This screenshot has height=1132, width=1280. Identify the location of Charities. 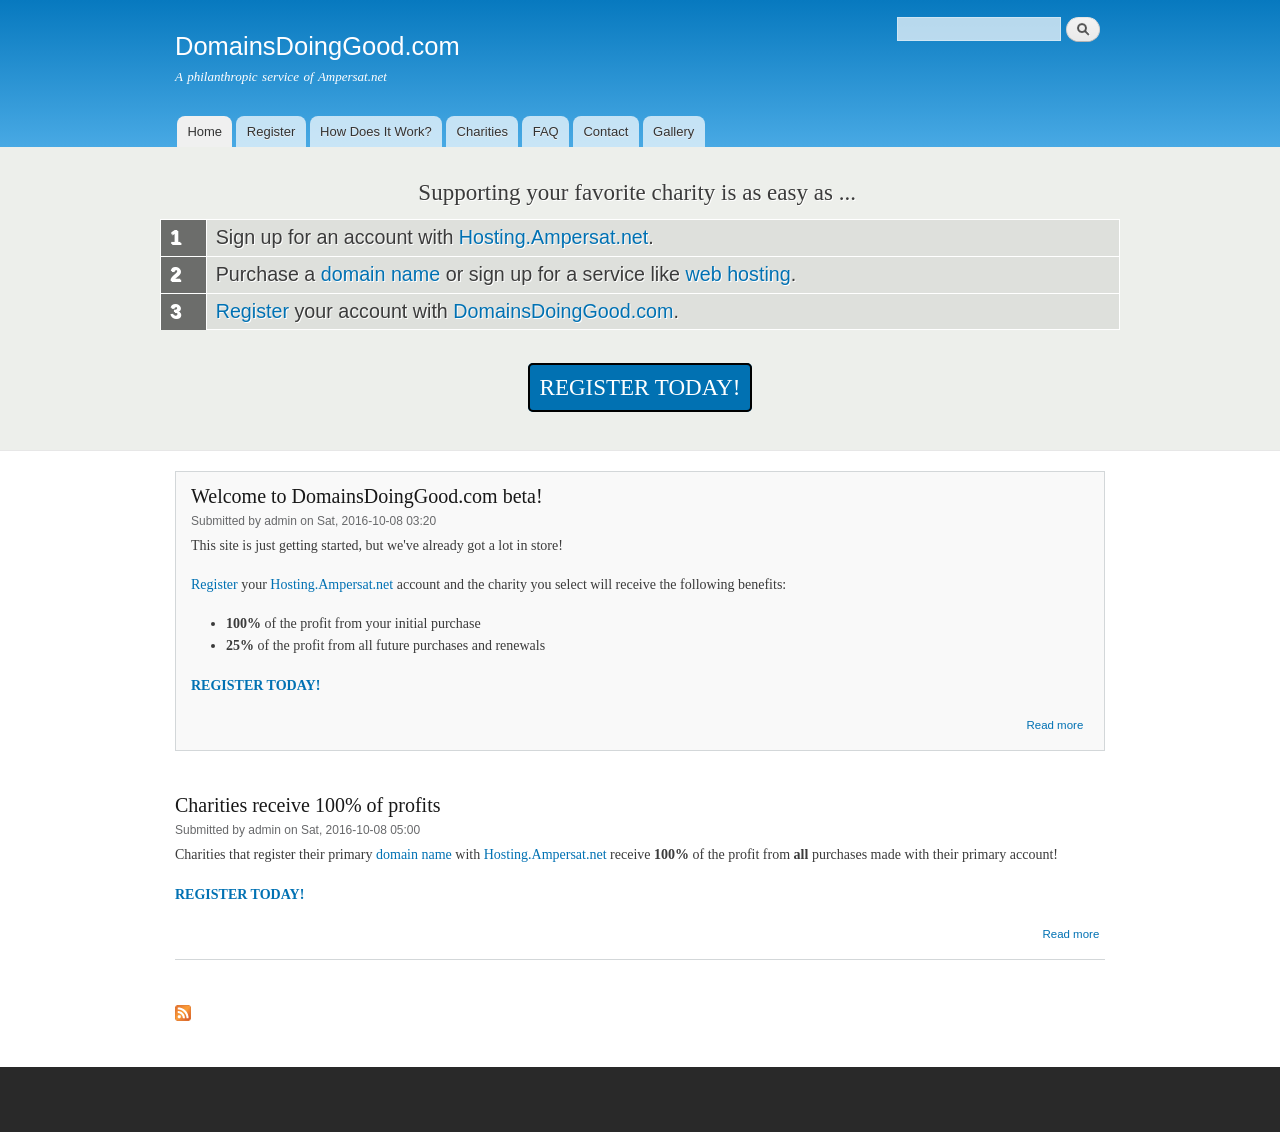
(482, 131).